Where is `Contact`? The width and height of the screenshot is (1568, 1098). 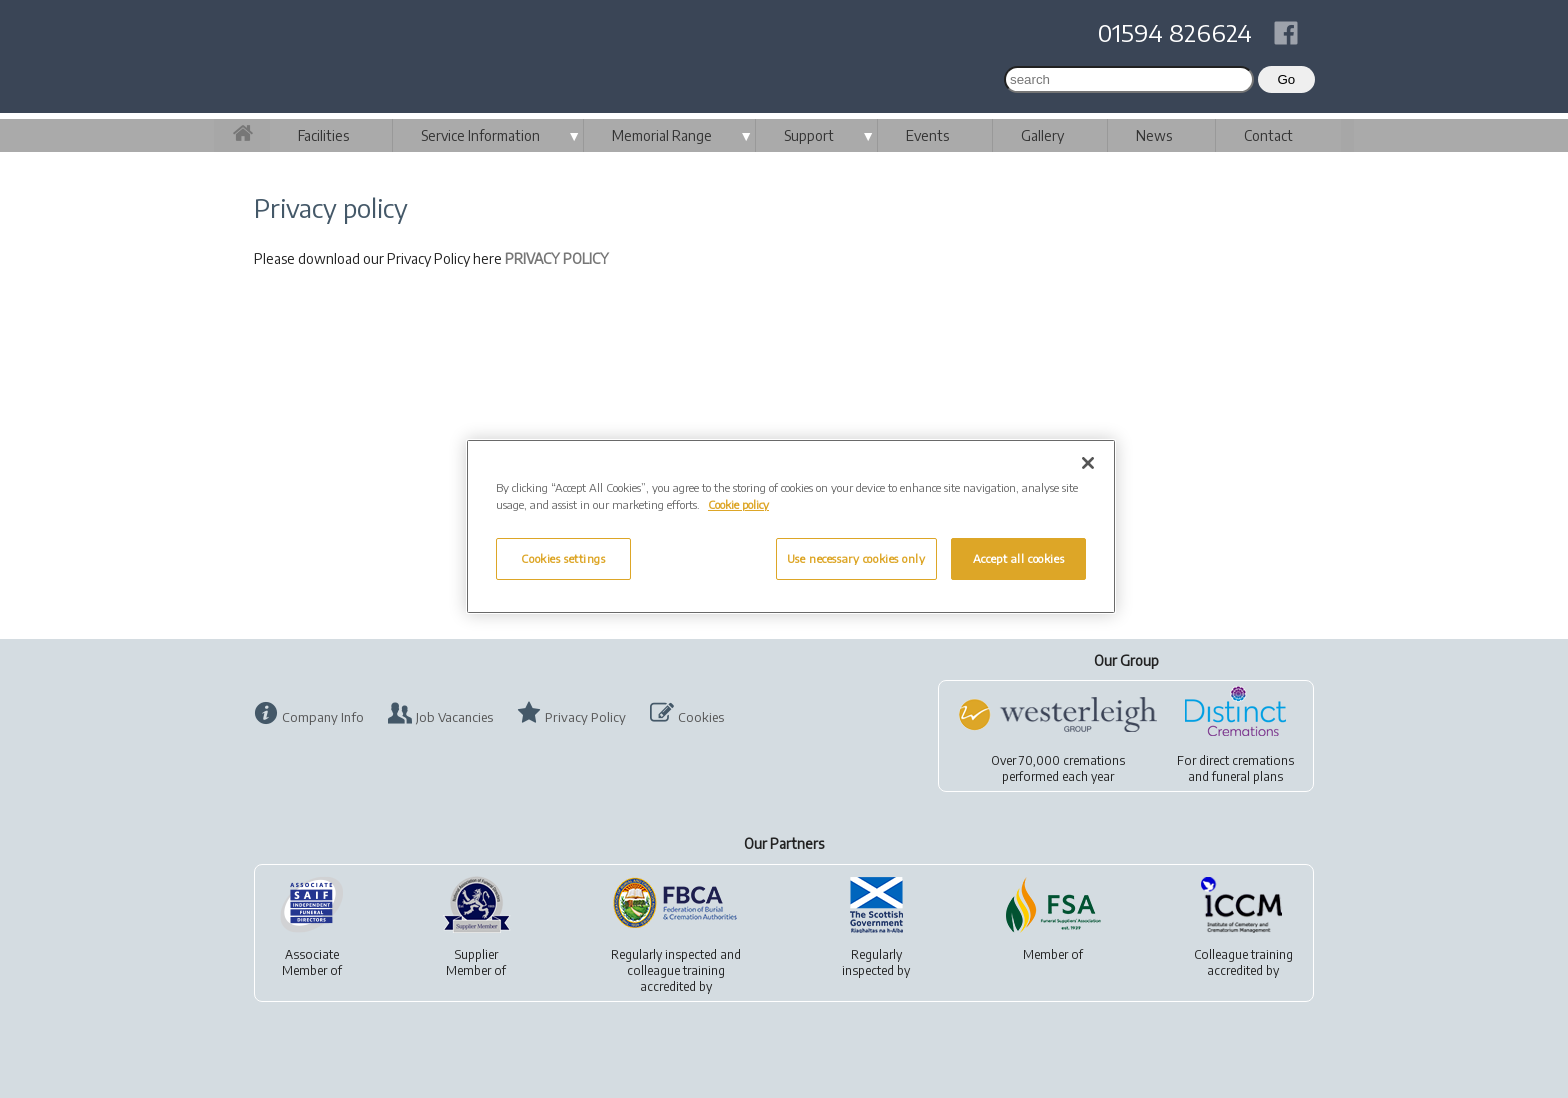
Contact is located at coordinates (1268, 135).